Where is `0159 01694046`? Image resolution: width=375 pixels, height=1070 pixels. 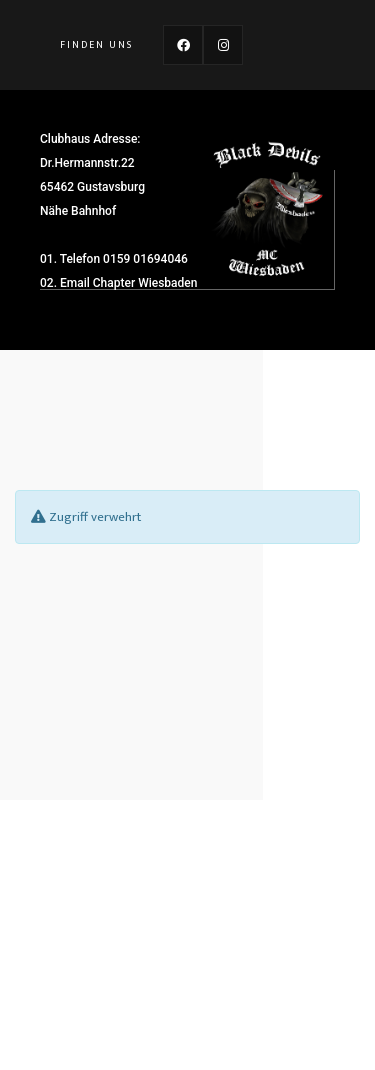 0159 01694046 is located at coordinates (145, 259).